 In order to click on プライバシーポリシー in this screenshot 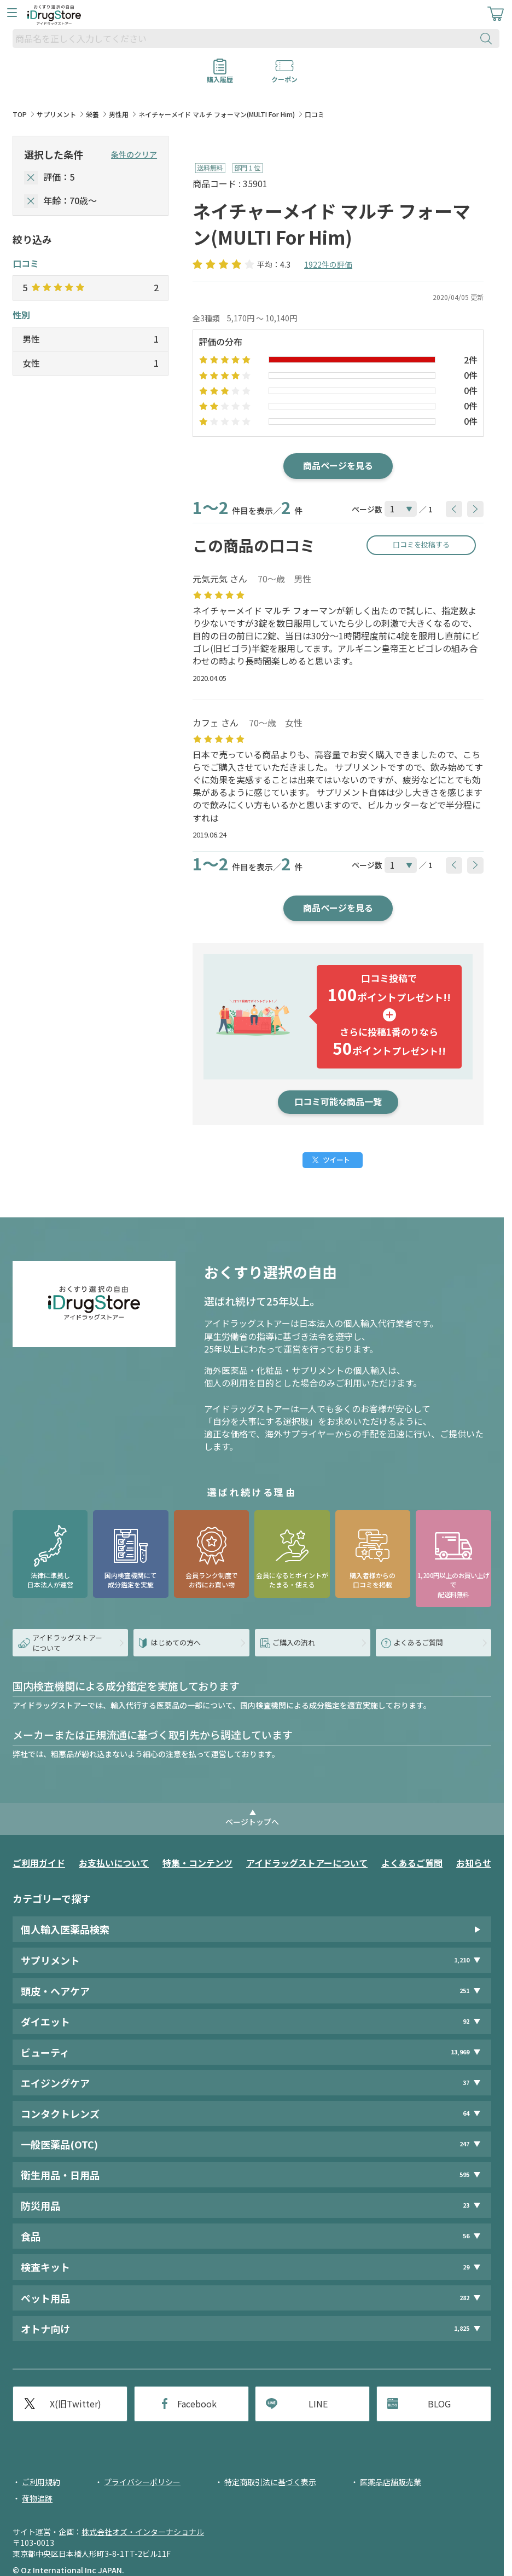, I will do `click(142, 2481)`.